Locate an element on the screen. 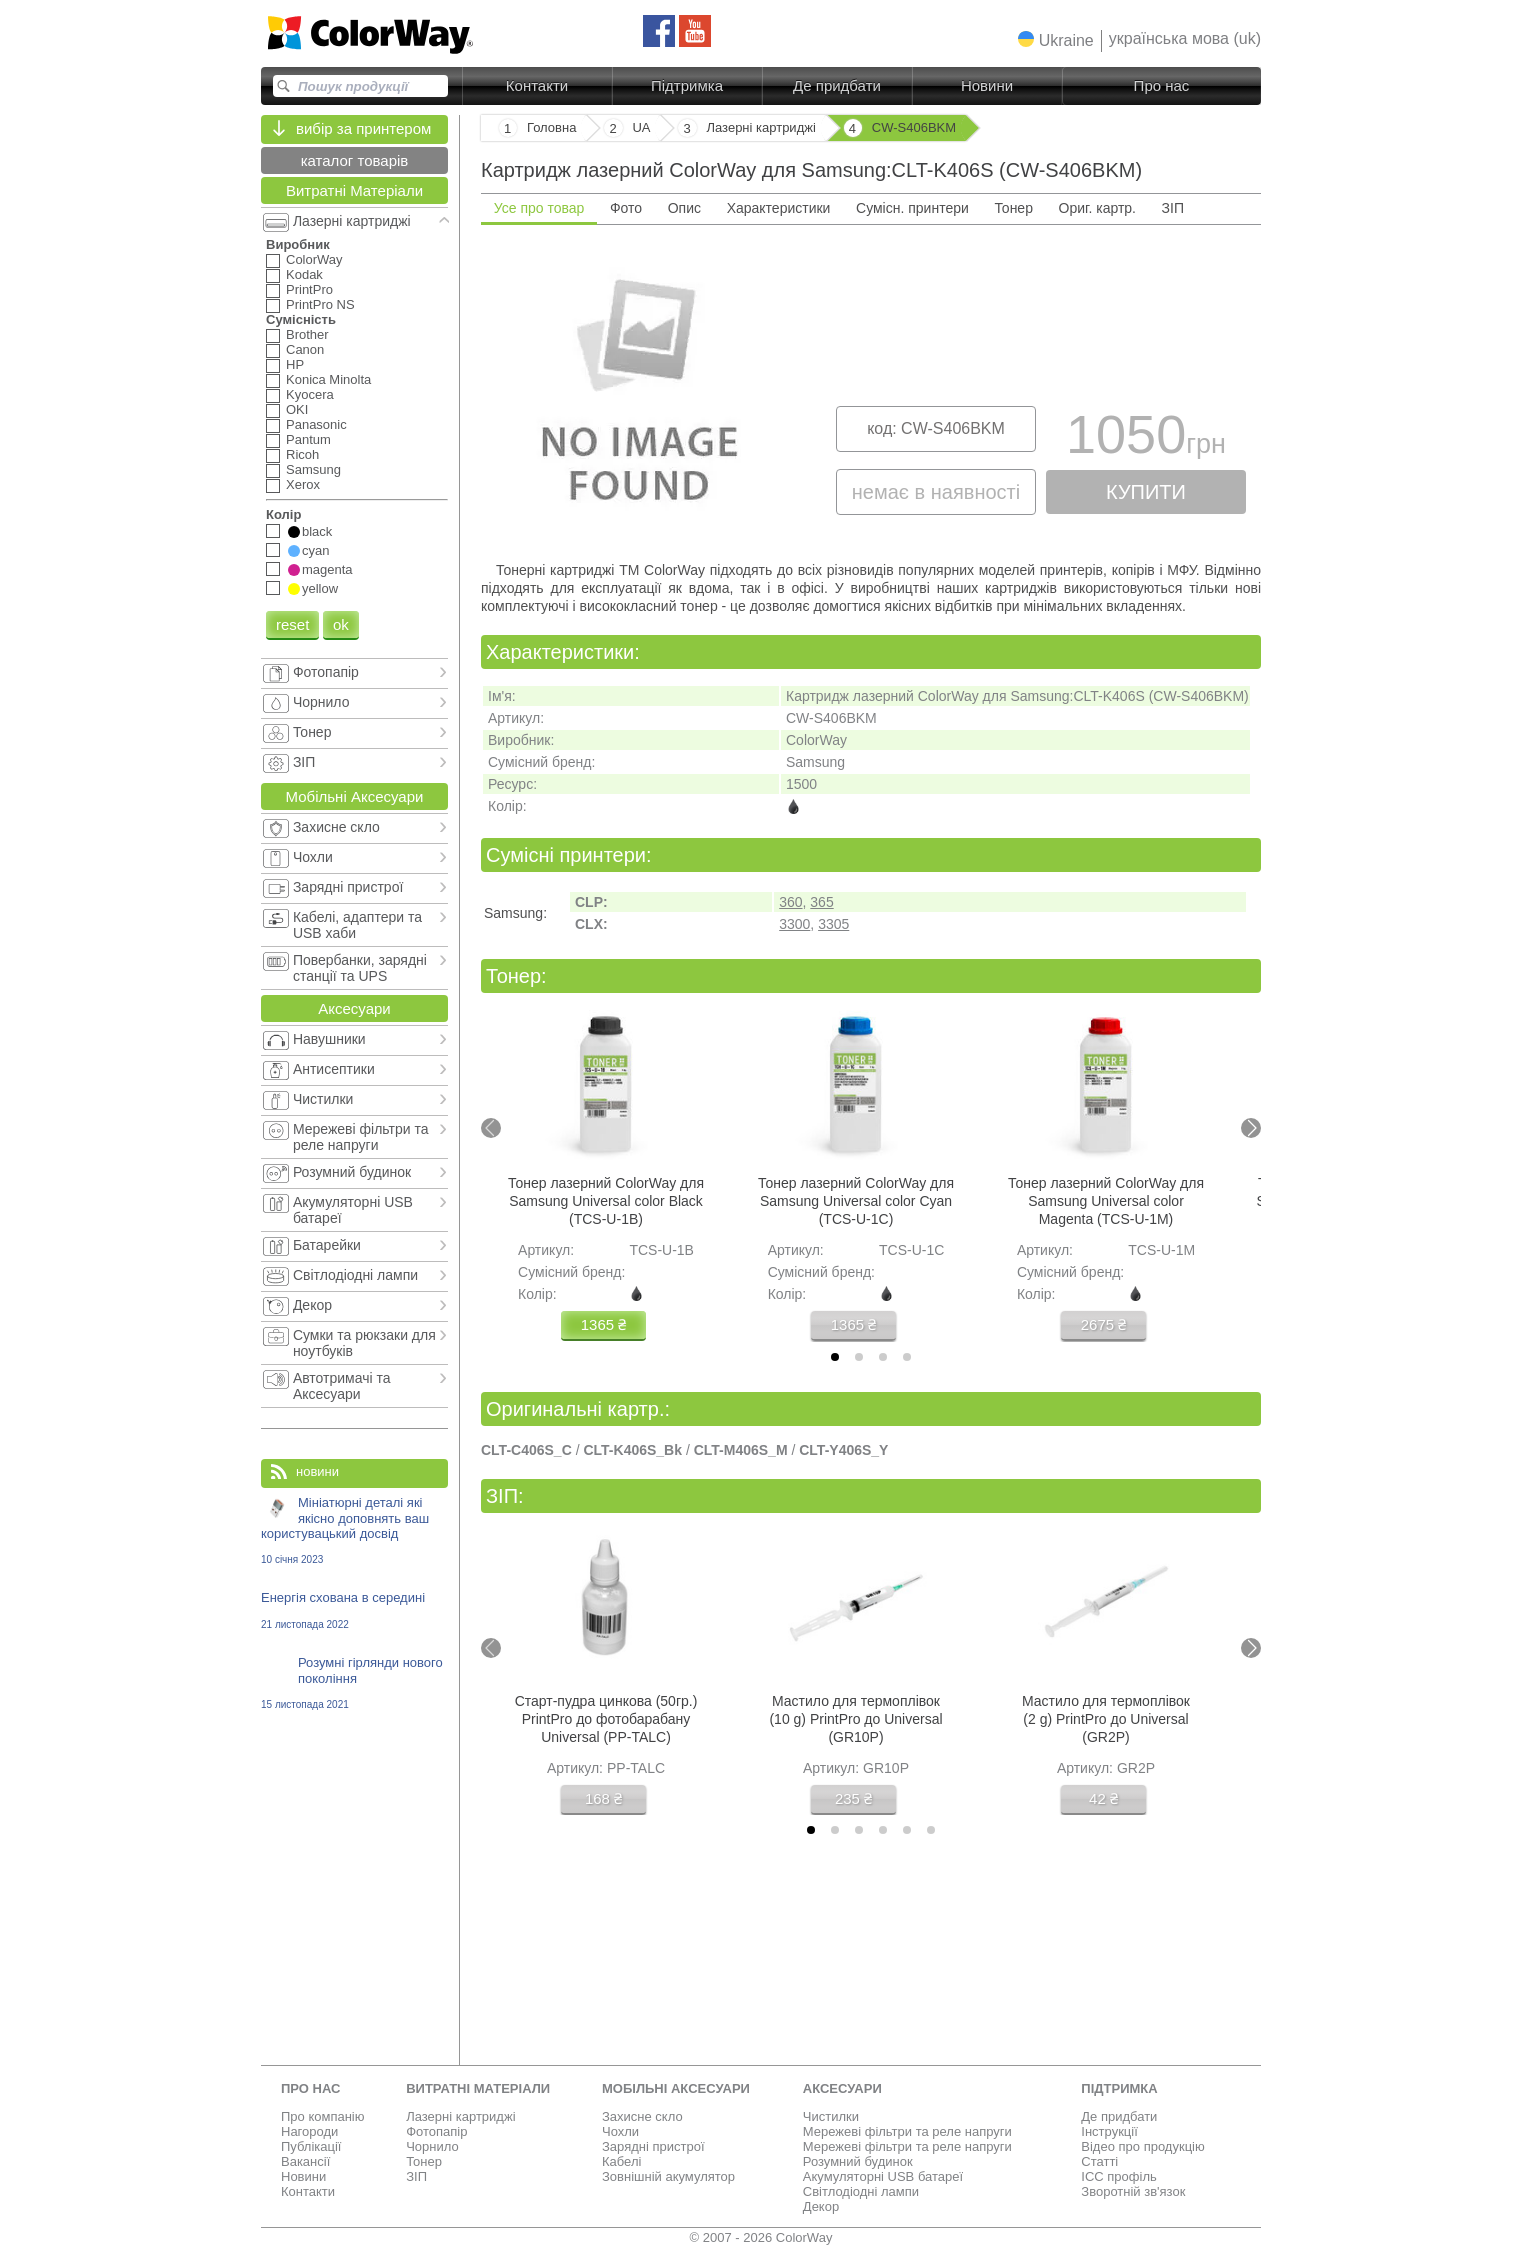 The height and width of the screenshot is (2247, 1522). Чорнило is located at coordinates (432, 2146).